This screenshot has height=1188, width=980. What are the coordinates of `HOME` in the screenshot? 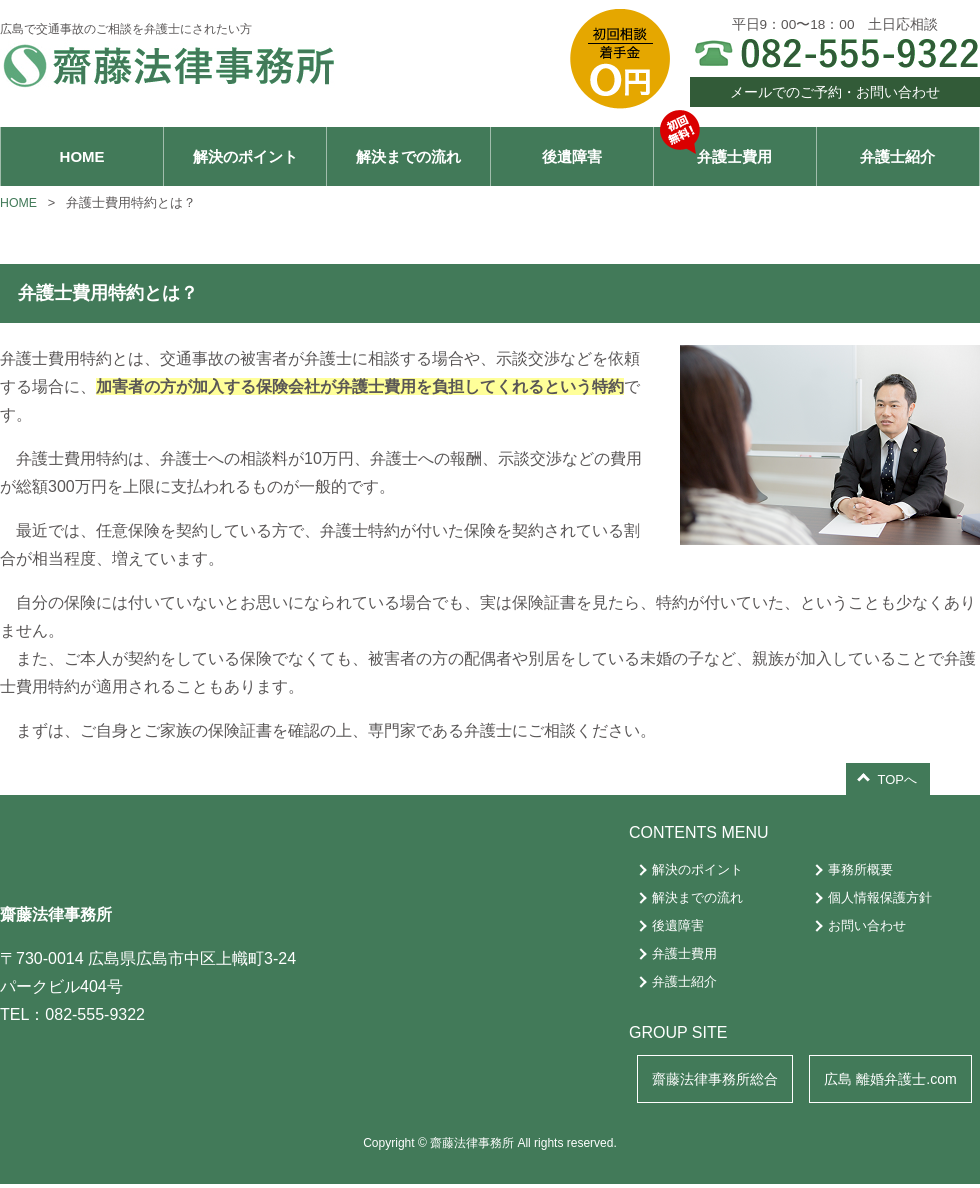 It's located at (82, 156).